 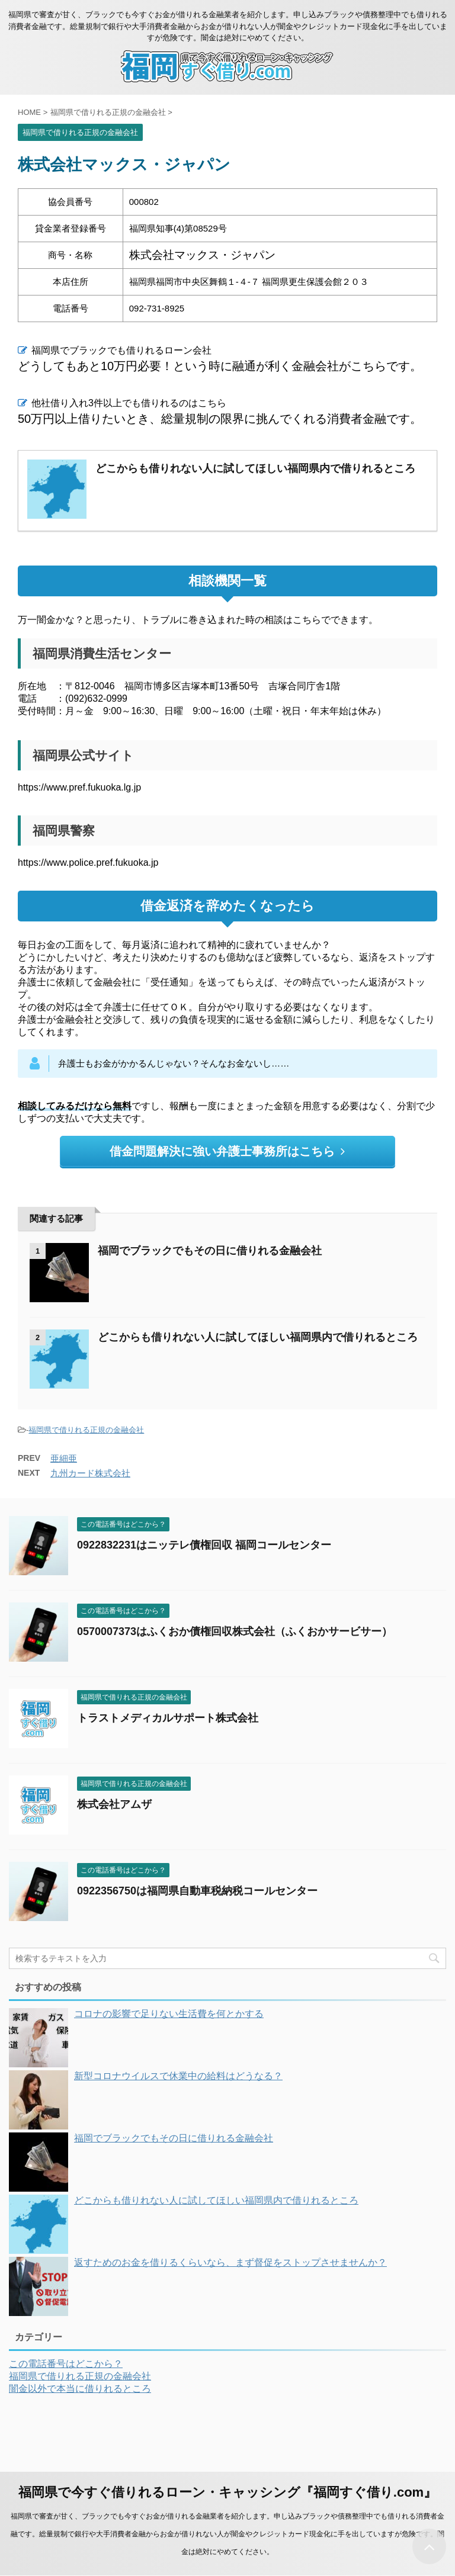 I want to click on 0922356750は福岡県自動車税納税コールセンター, so click(x=197, y=1891).